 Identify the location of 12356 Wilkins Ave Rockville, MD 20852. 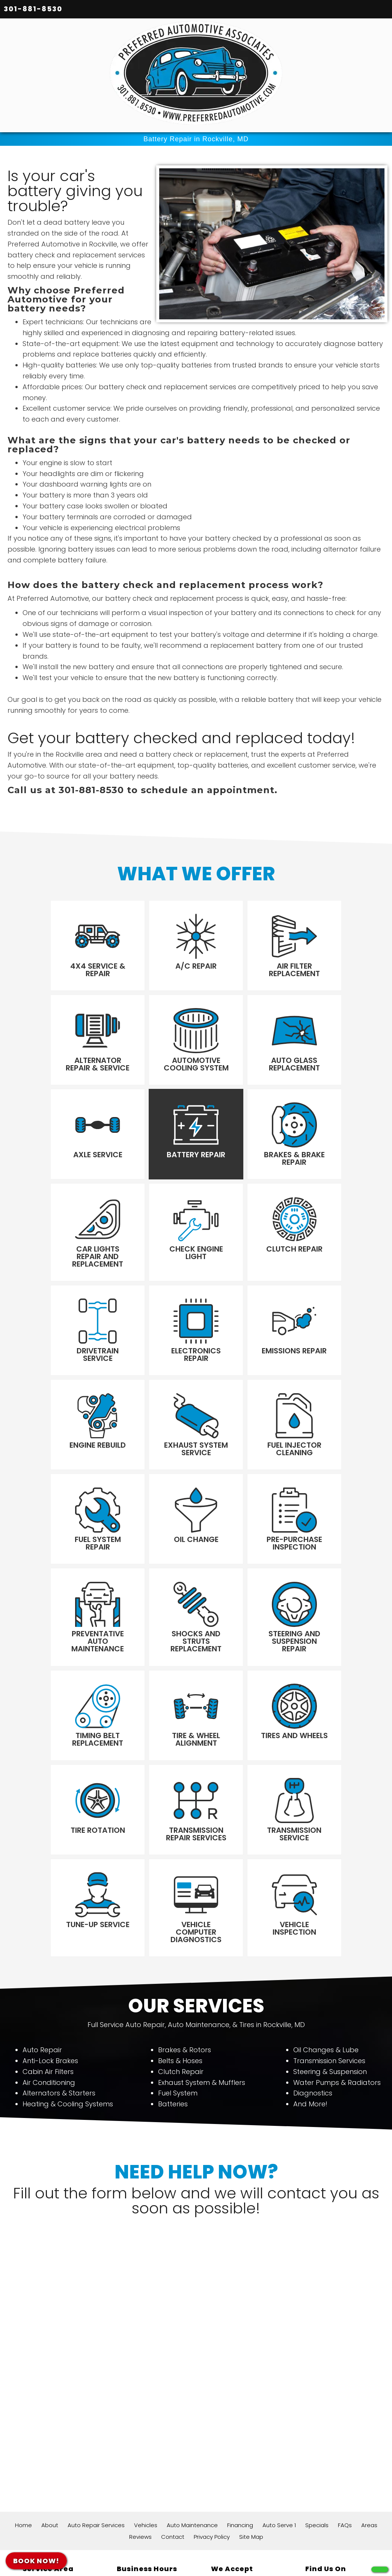
(49, 2440).